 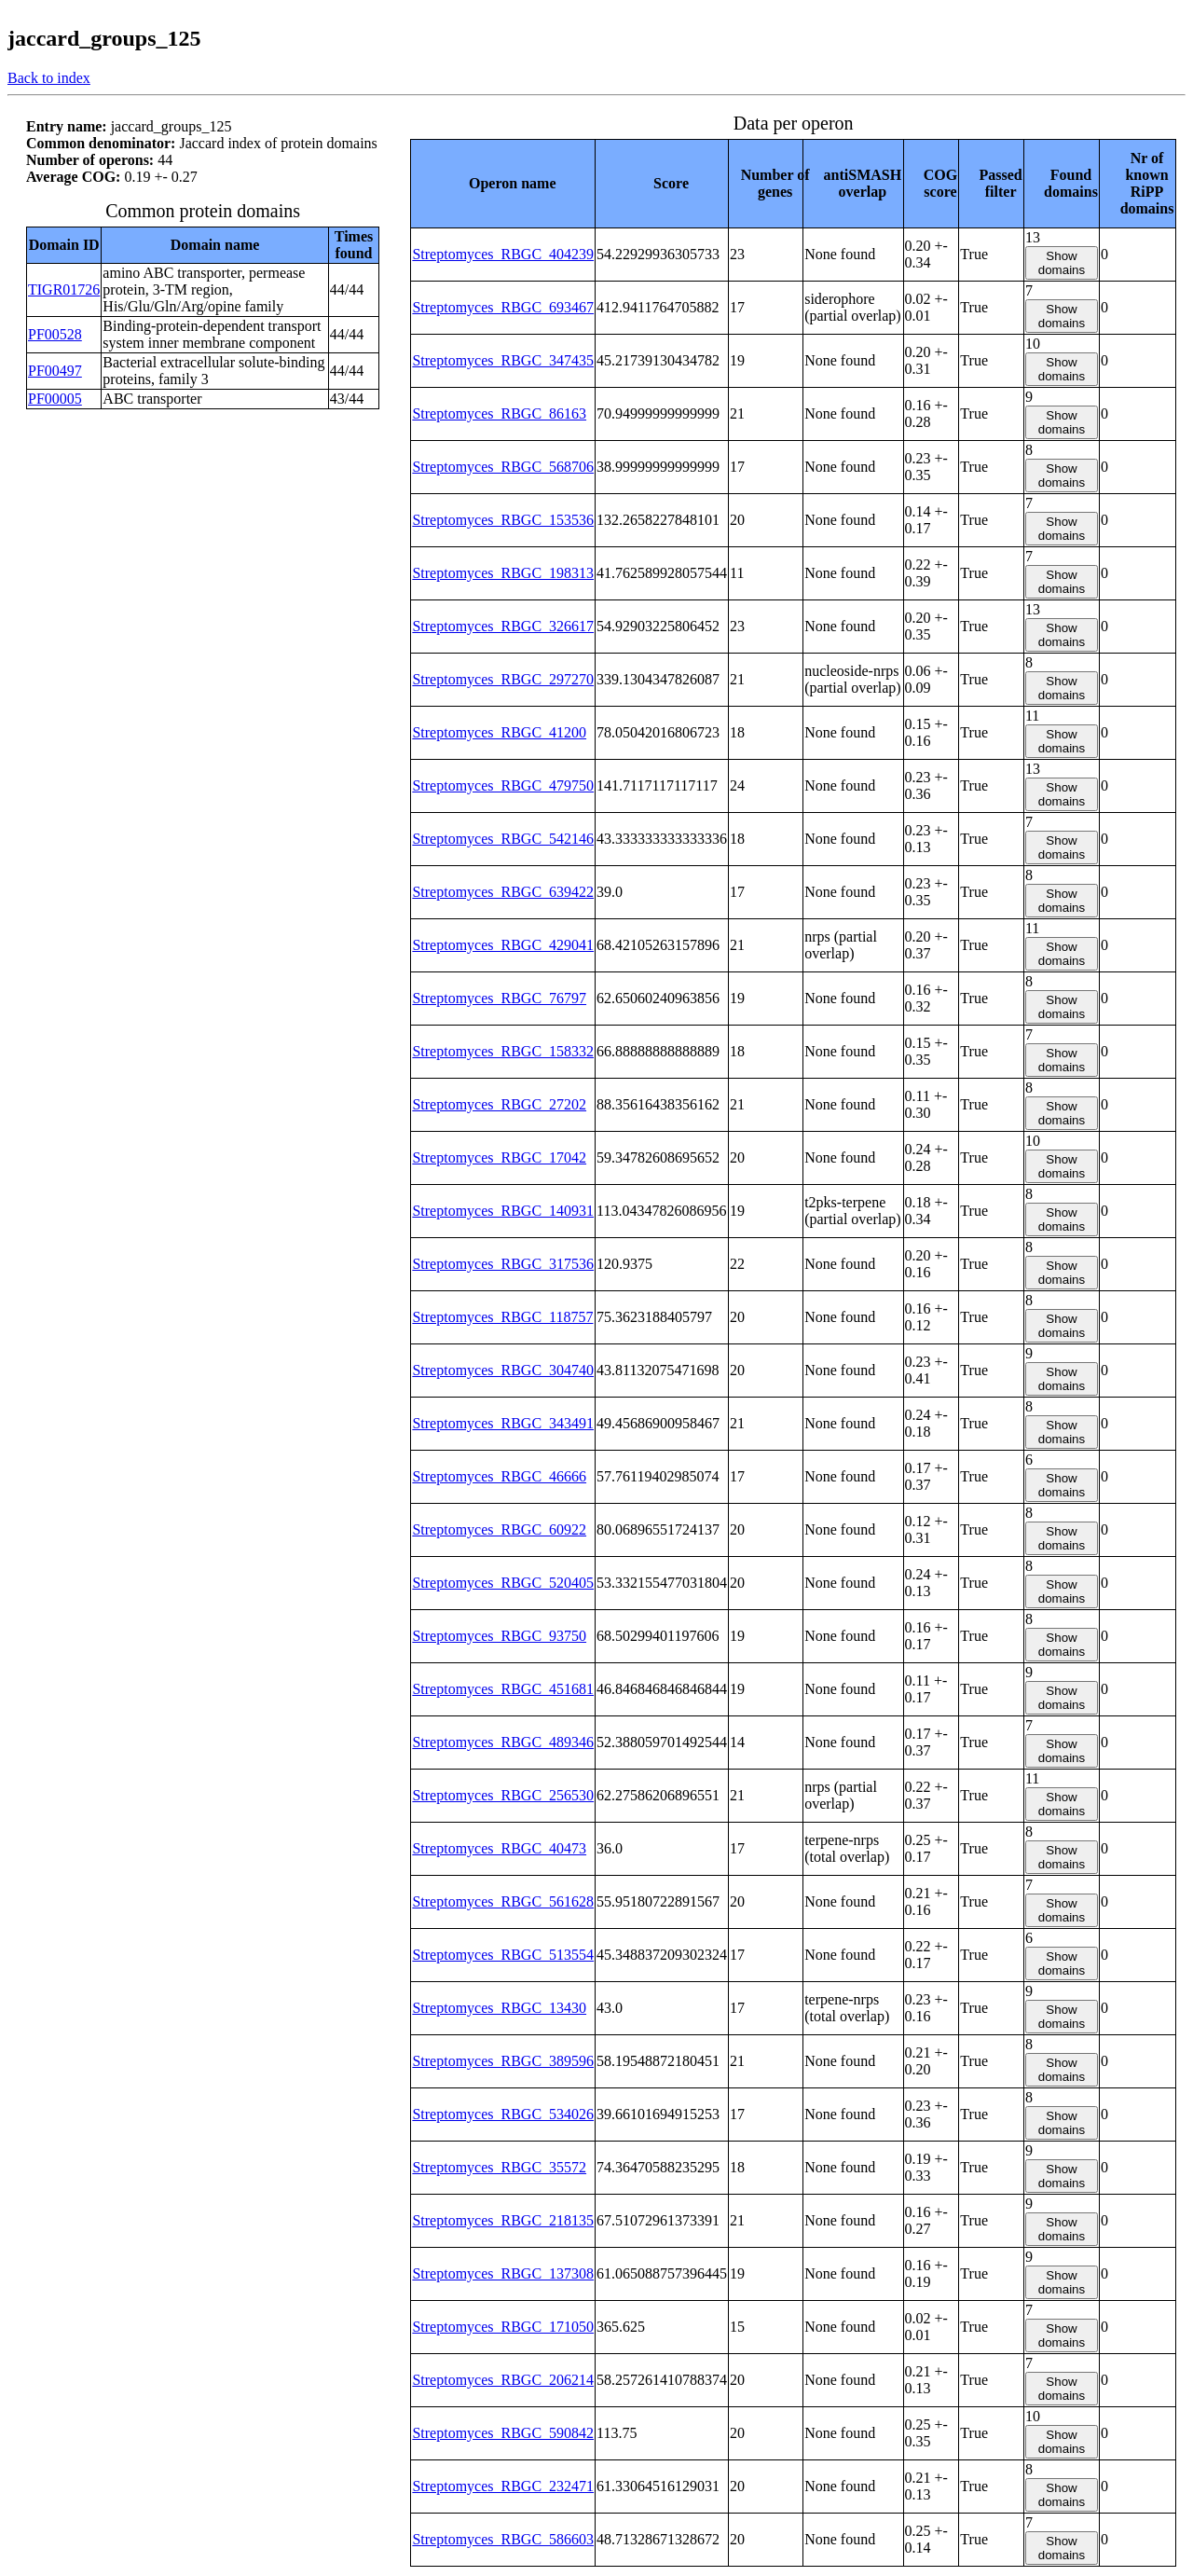 I want to click on Streptomyces_RBGC_232471, so click(x=503, y=2486).